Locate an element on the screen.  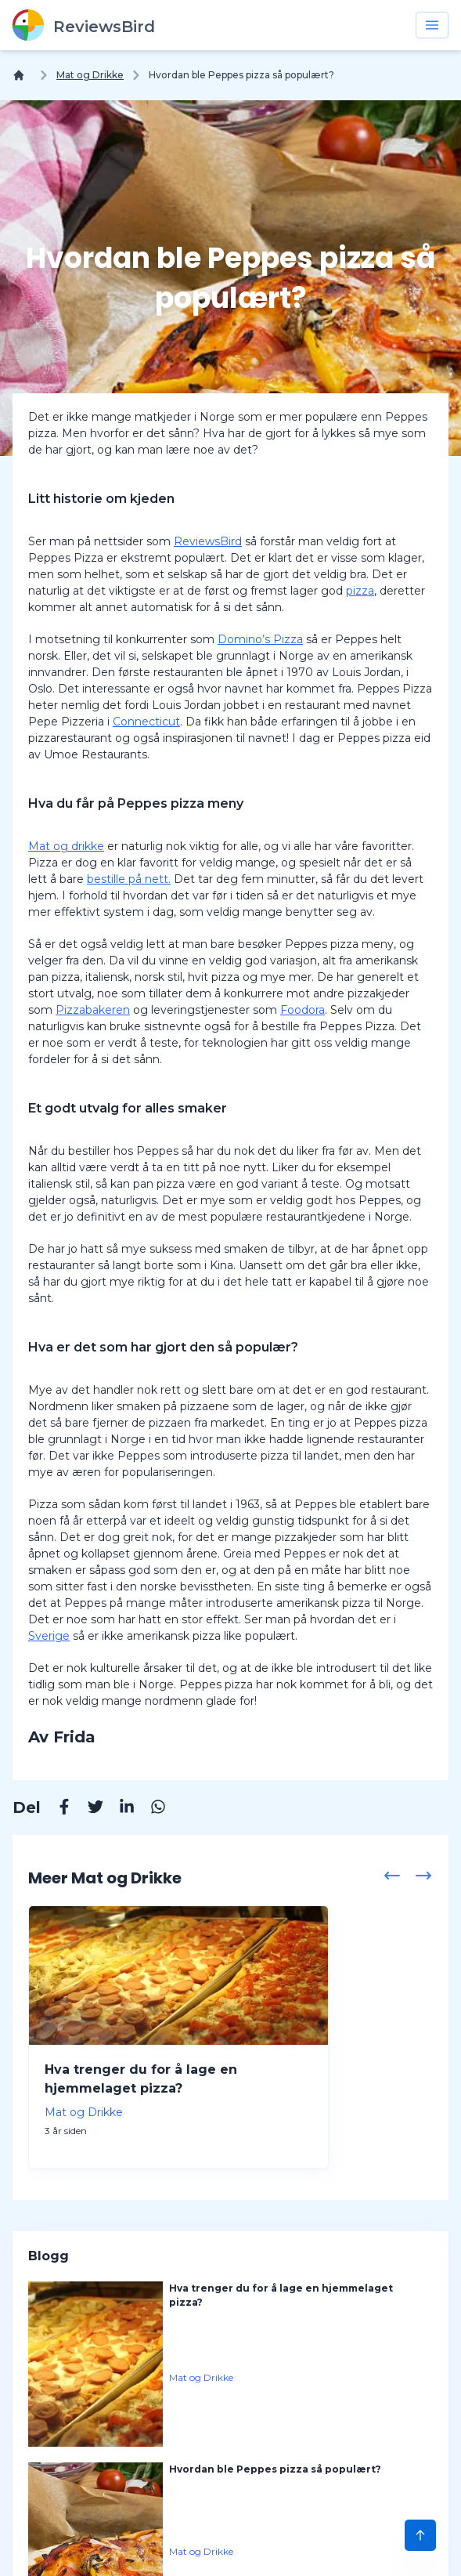
Mat og drikke is located at coordinates (66, 846).